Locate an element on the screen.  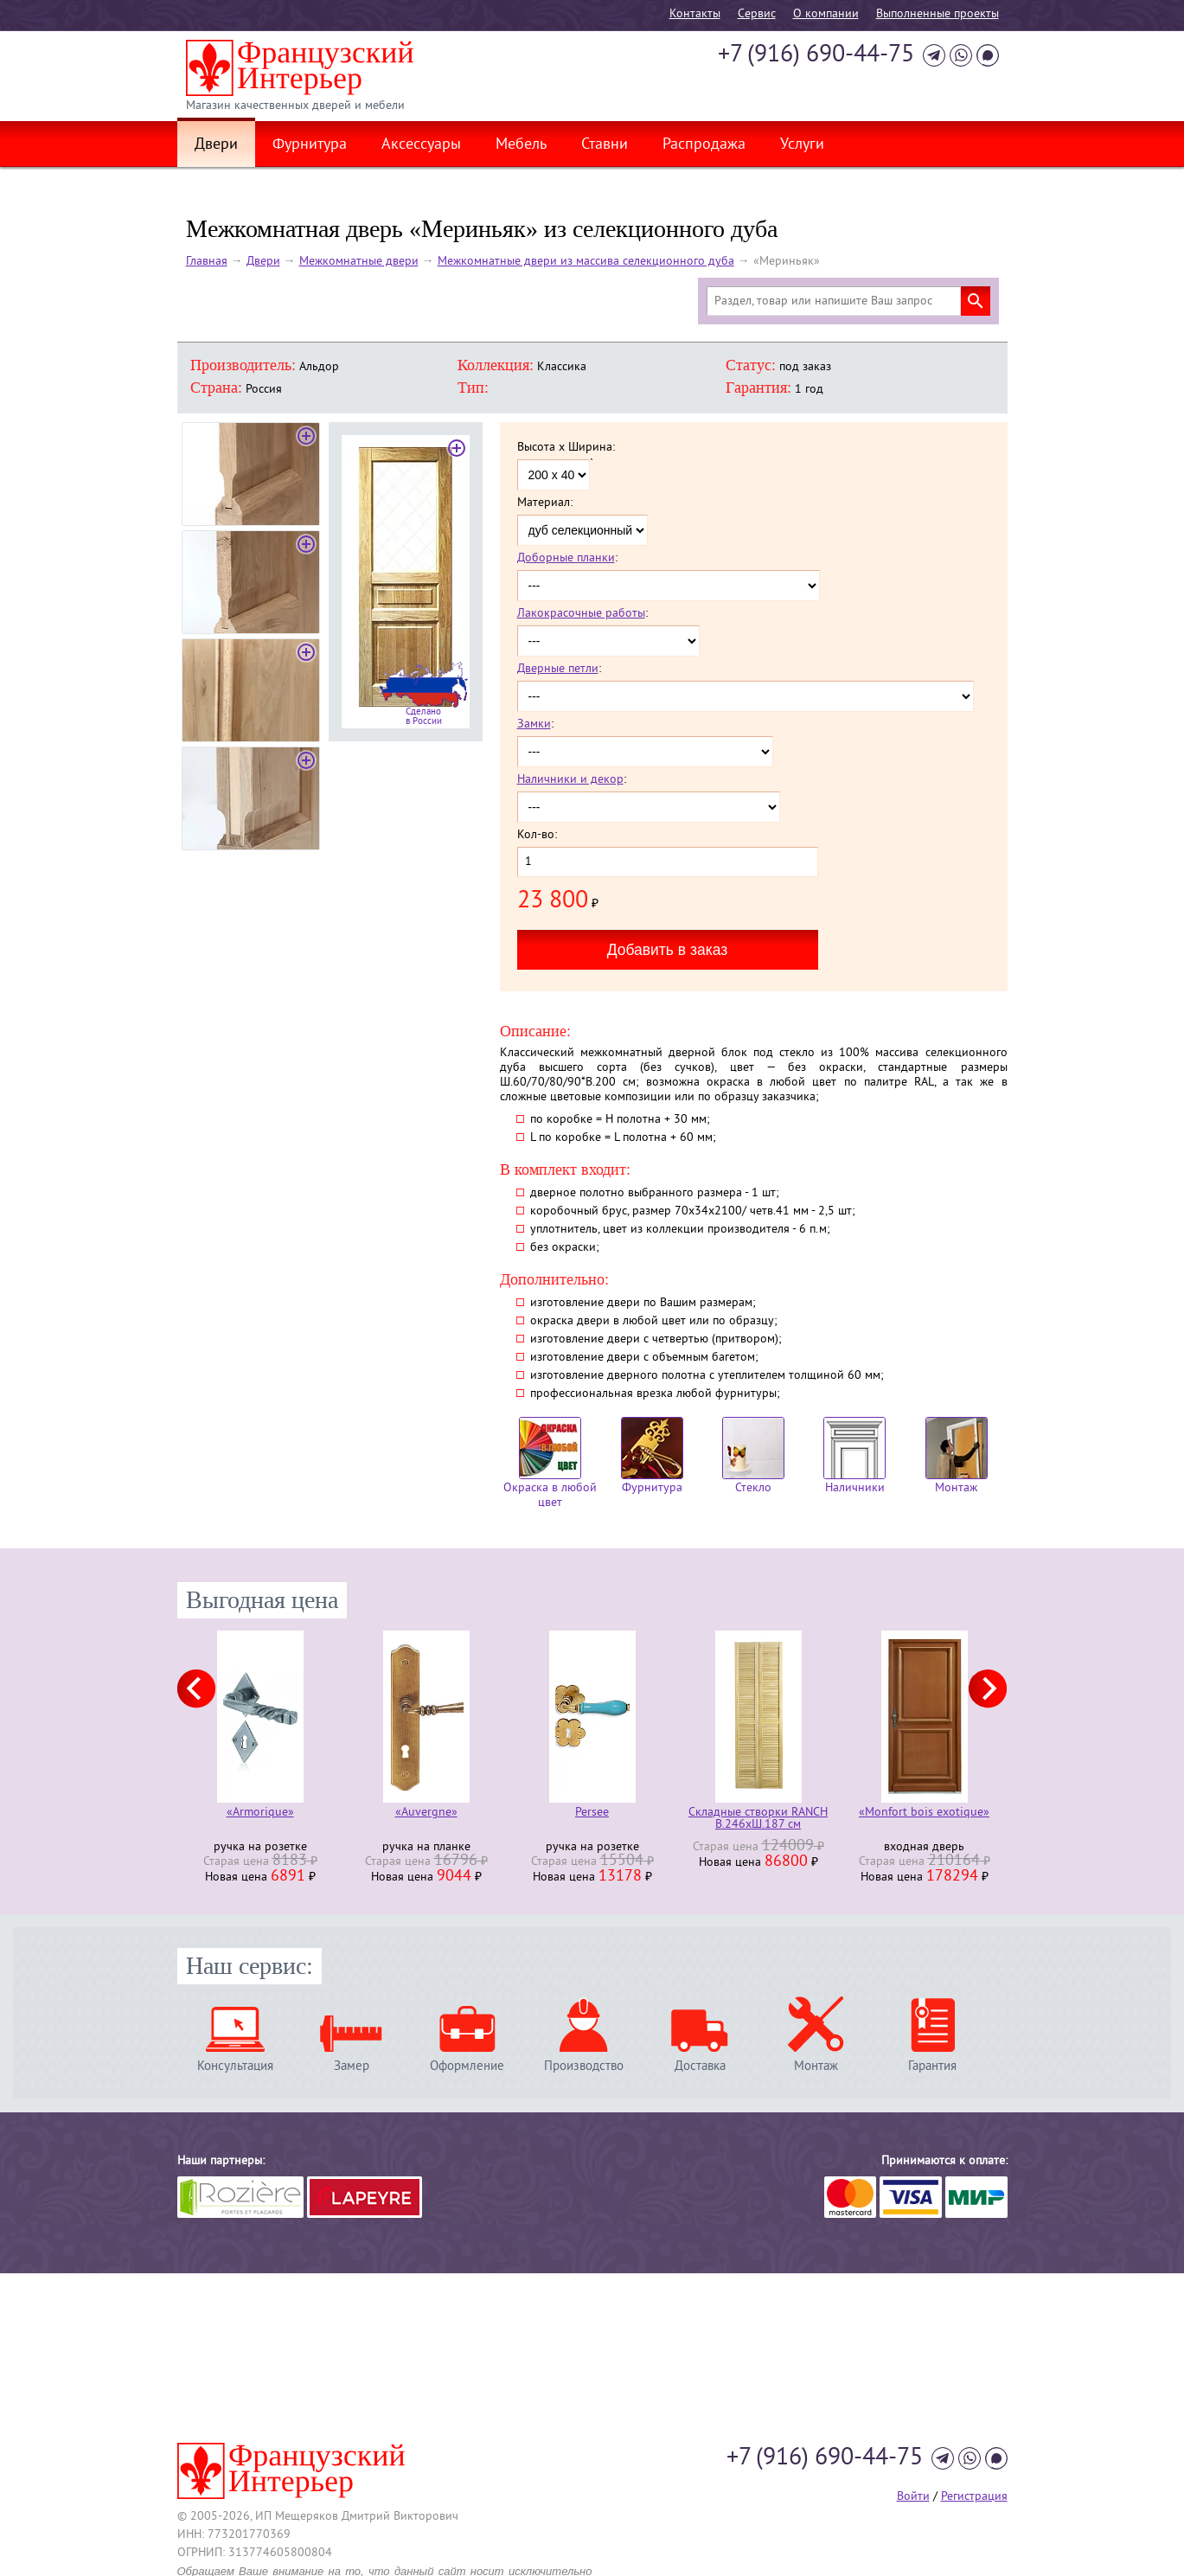
Консультация is located at coordinates (235, 2066).